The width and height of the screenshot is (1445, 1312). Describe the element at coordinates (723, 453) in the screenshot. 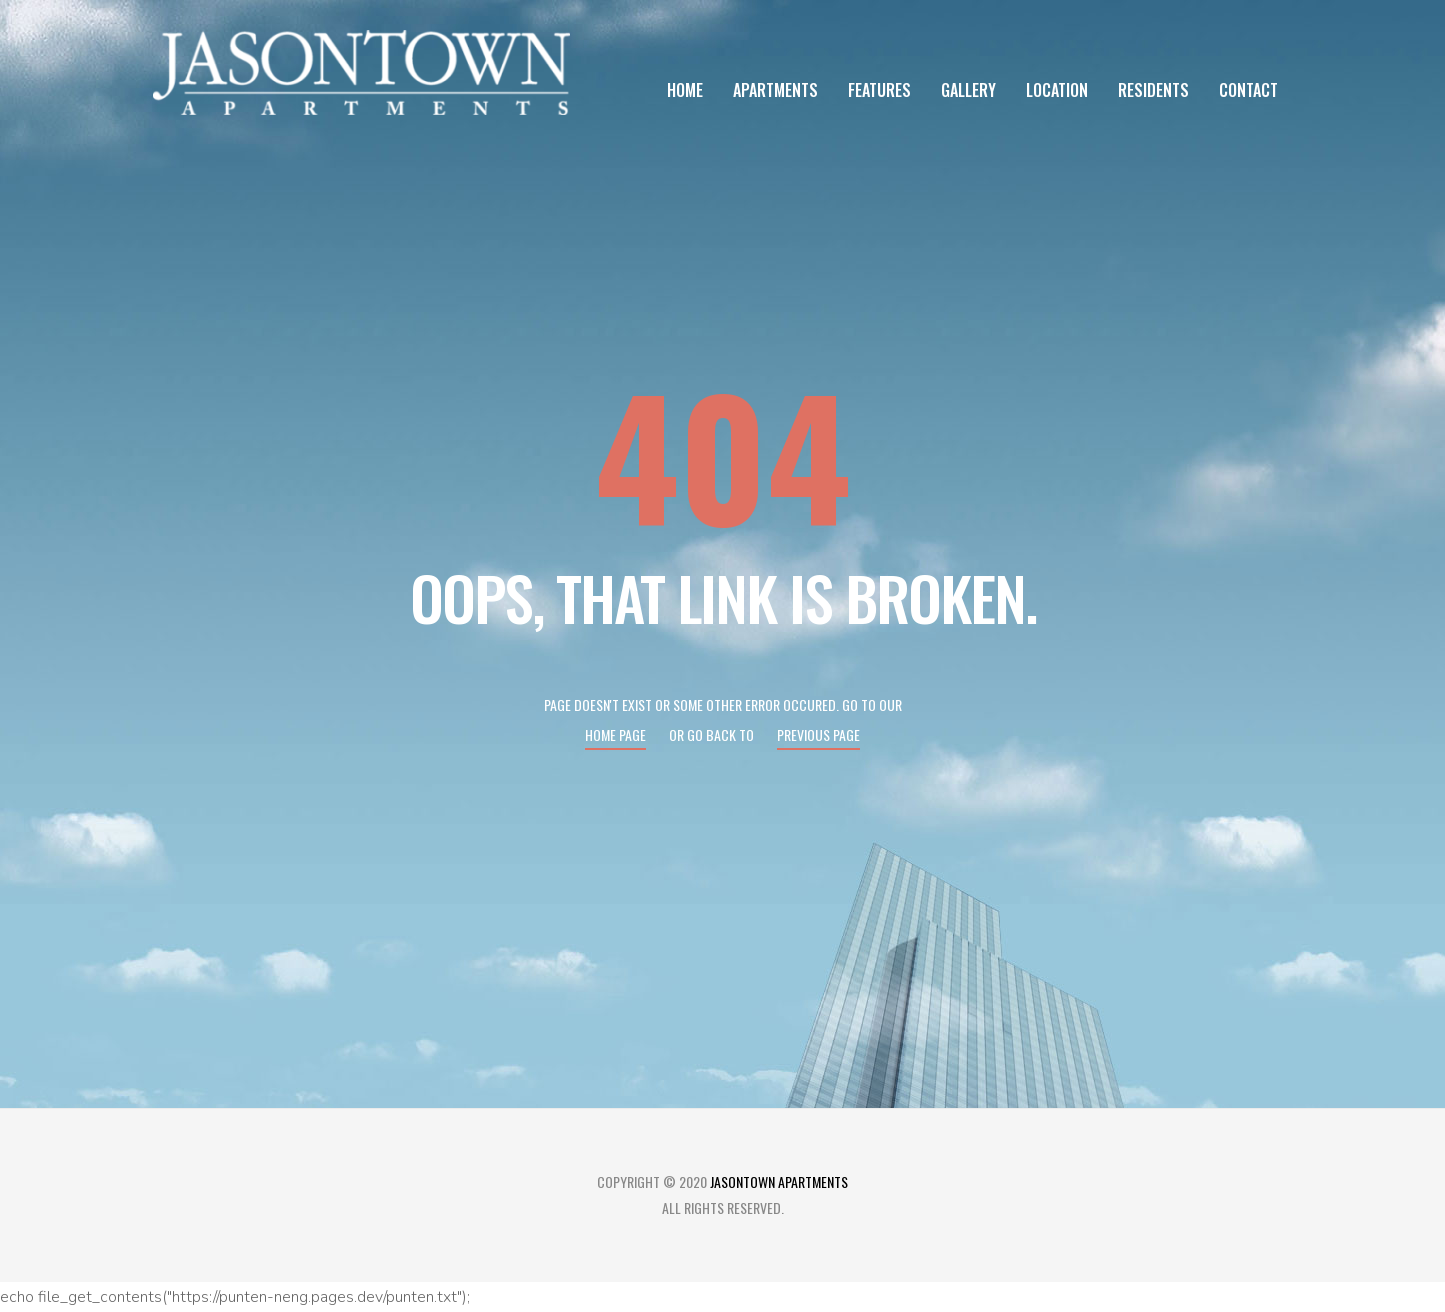

I see `404` at that location.